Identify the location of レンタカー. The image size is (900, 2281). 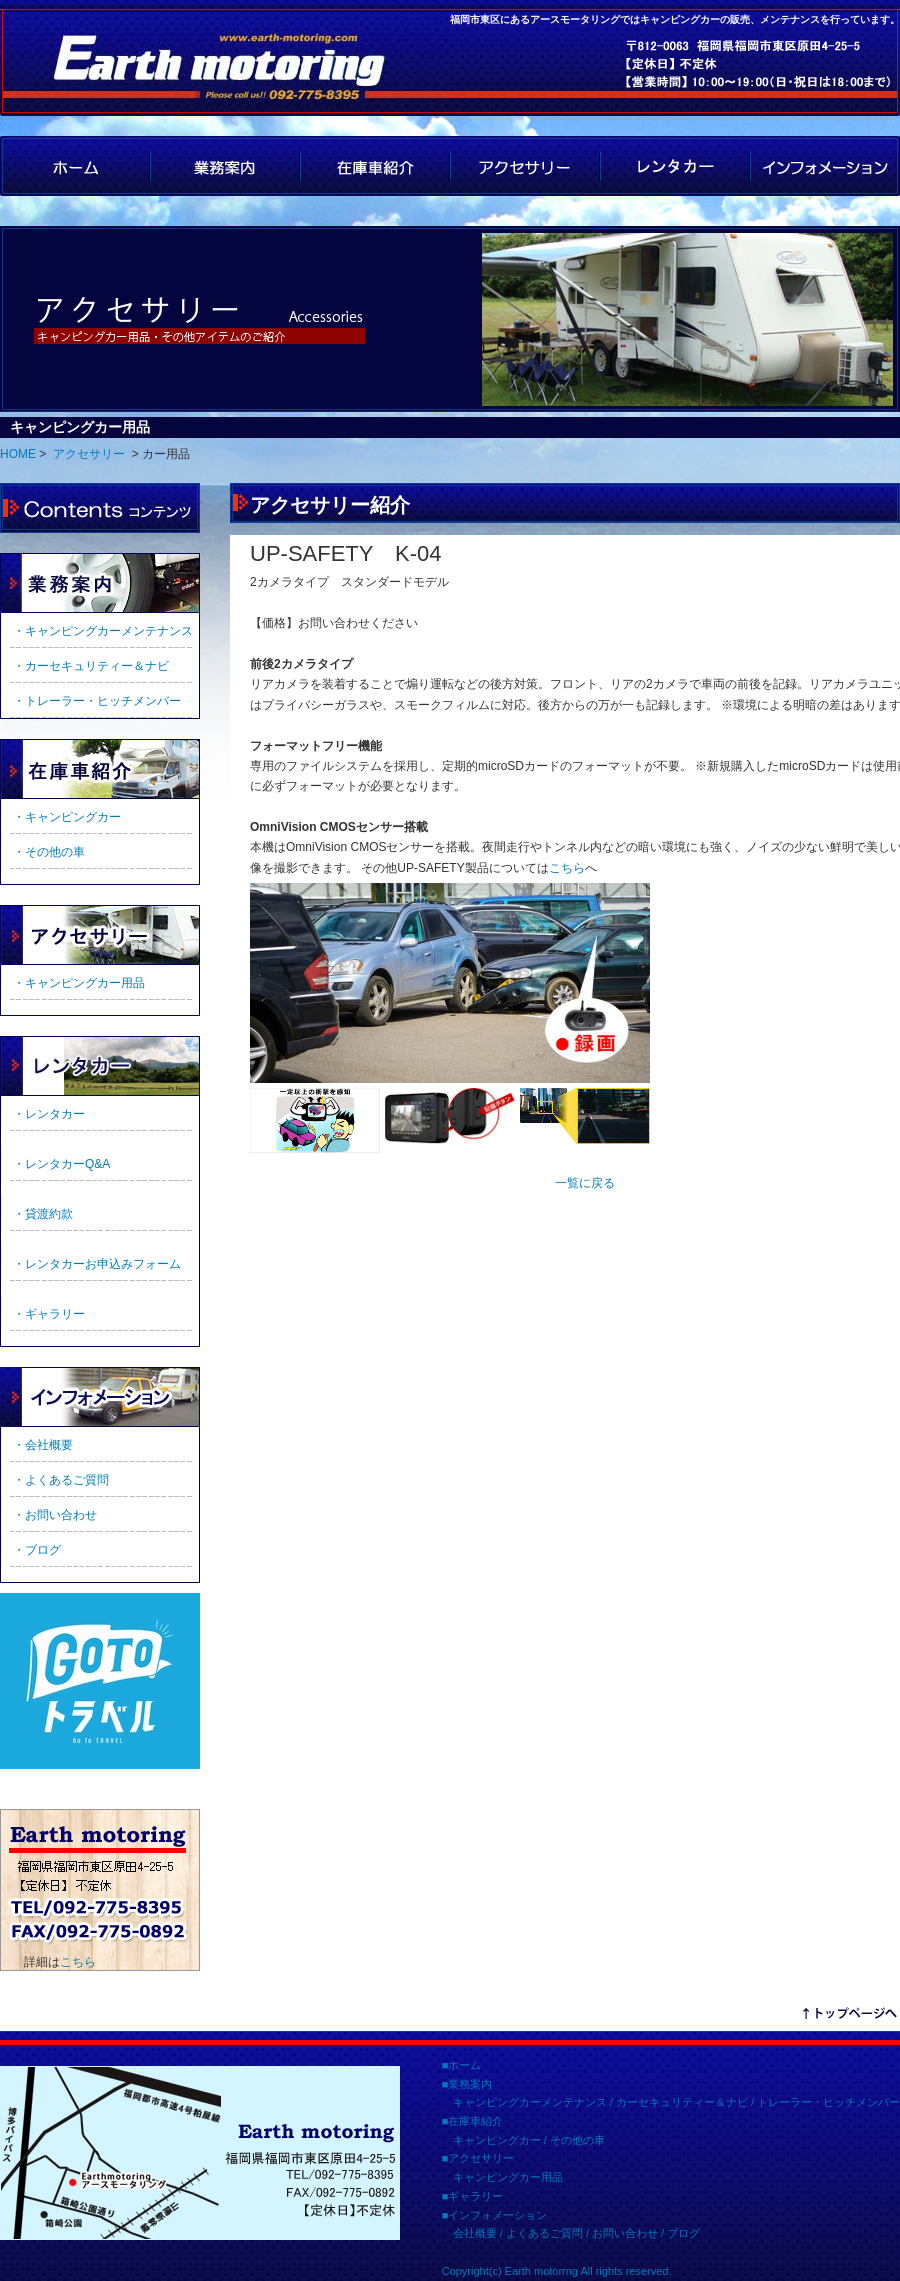
(675, 166).